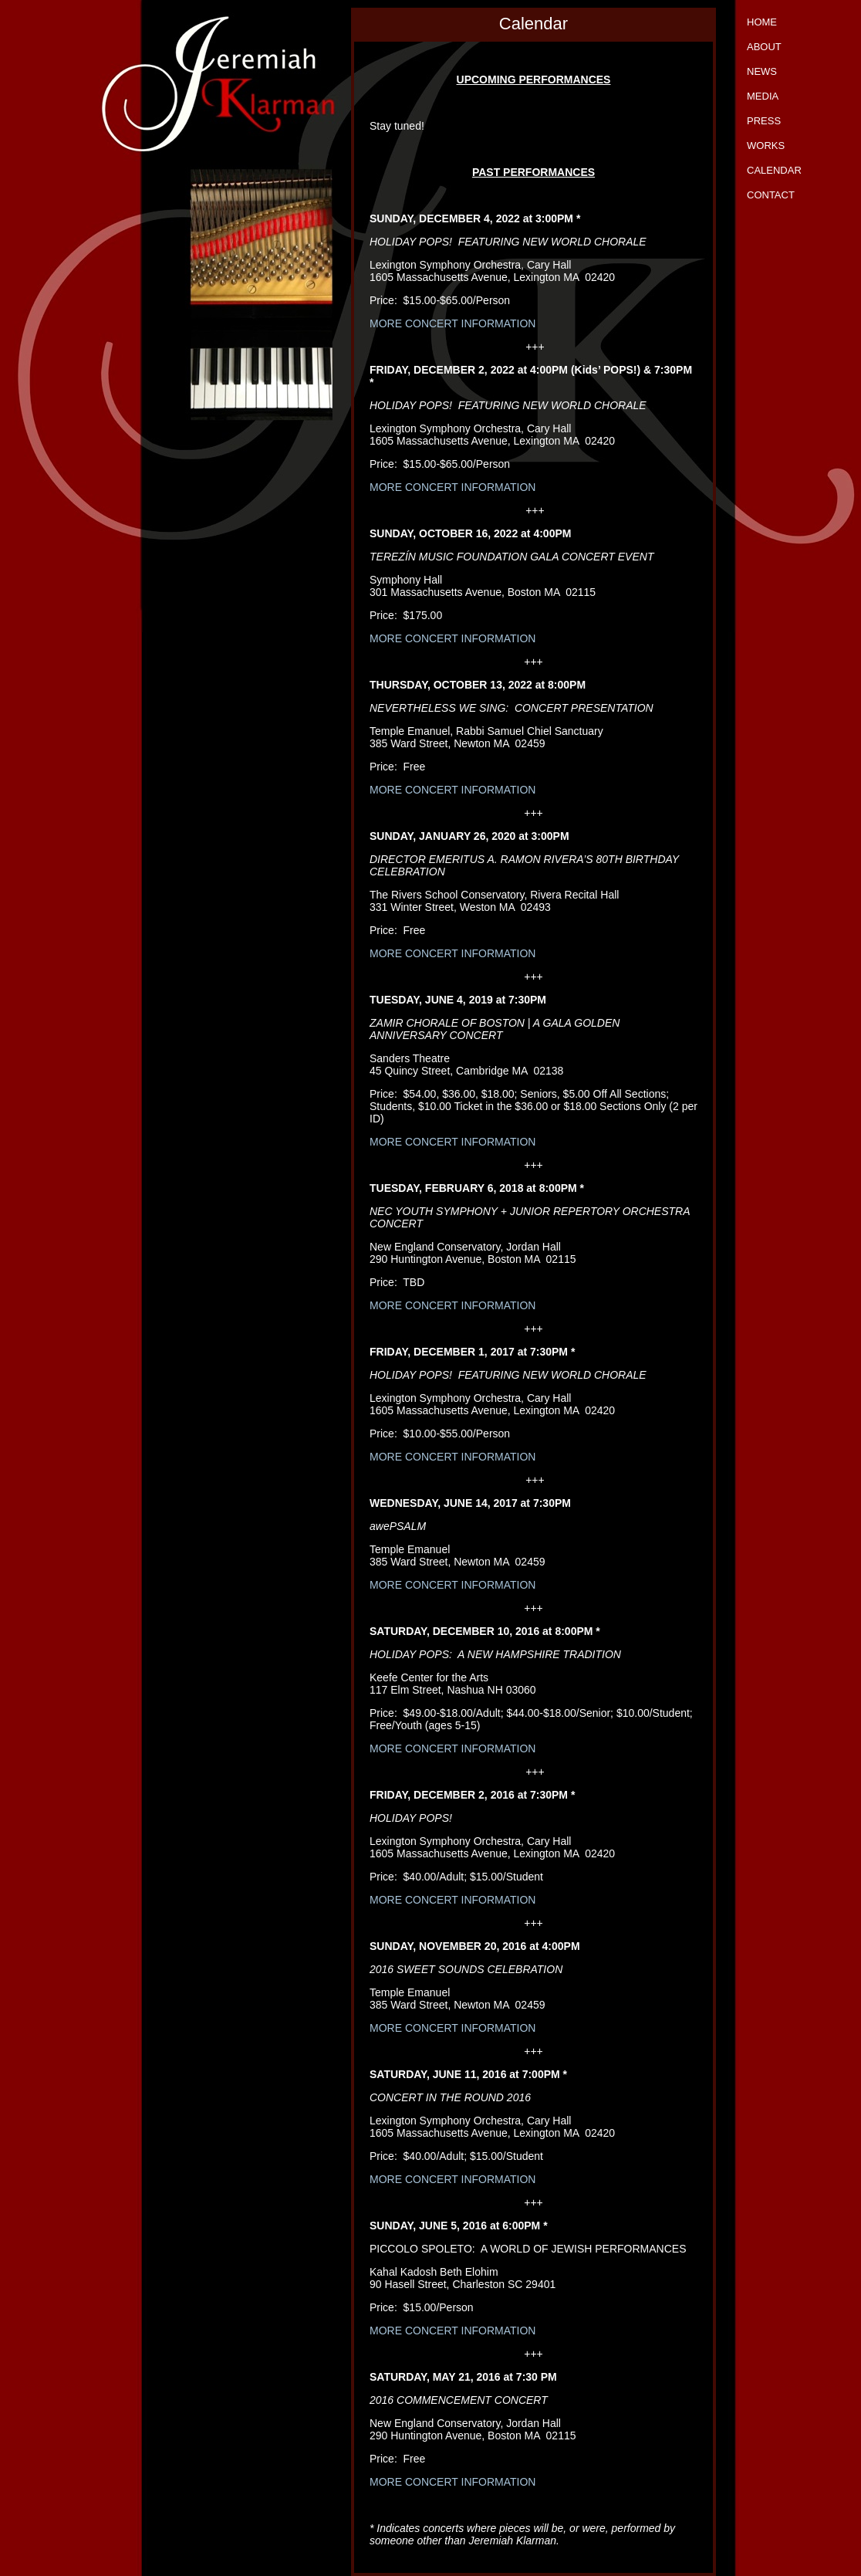 Image resolution: width=861 pixels, height=2576 pixels. Describe the element at coordinates (762, 71) in the screenshot. I see `News` at that location.